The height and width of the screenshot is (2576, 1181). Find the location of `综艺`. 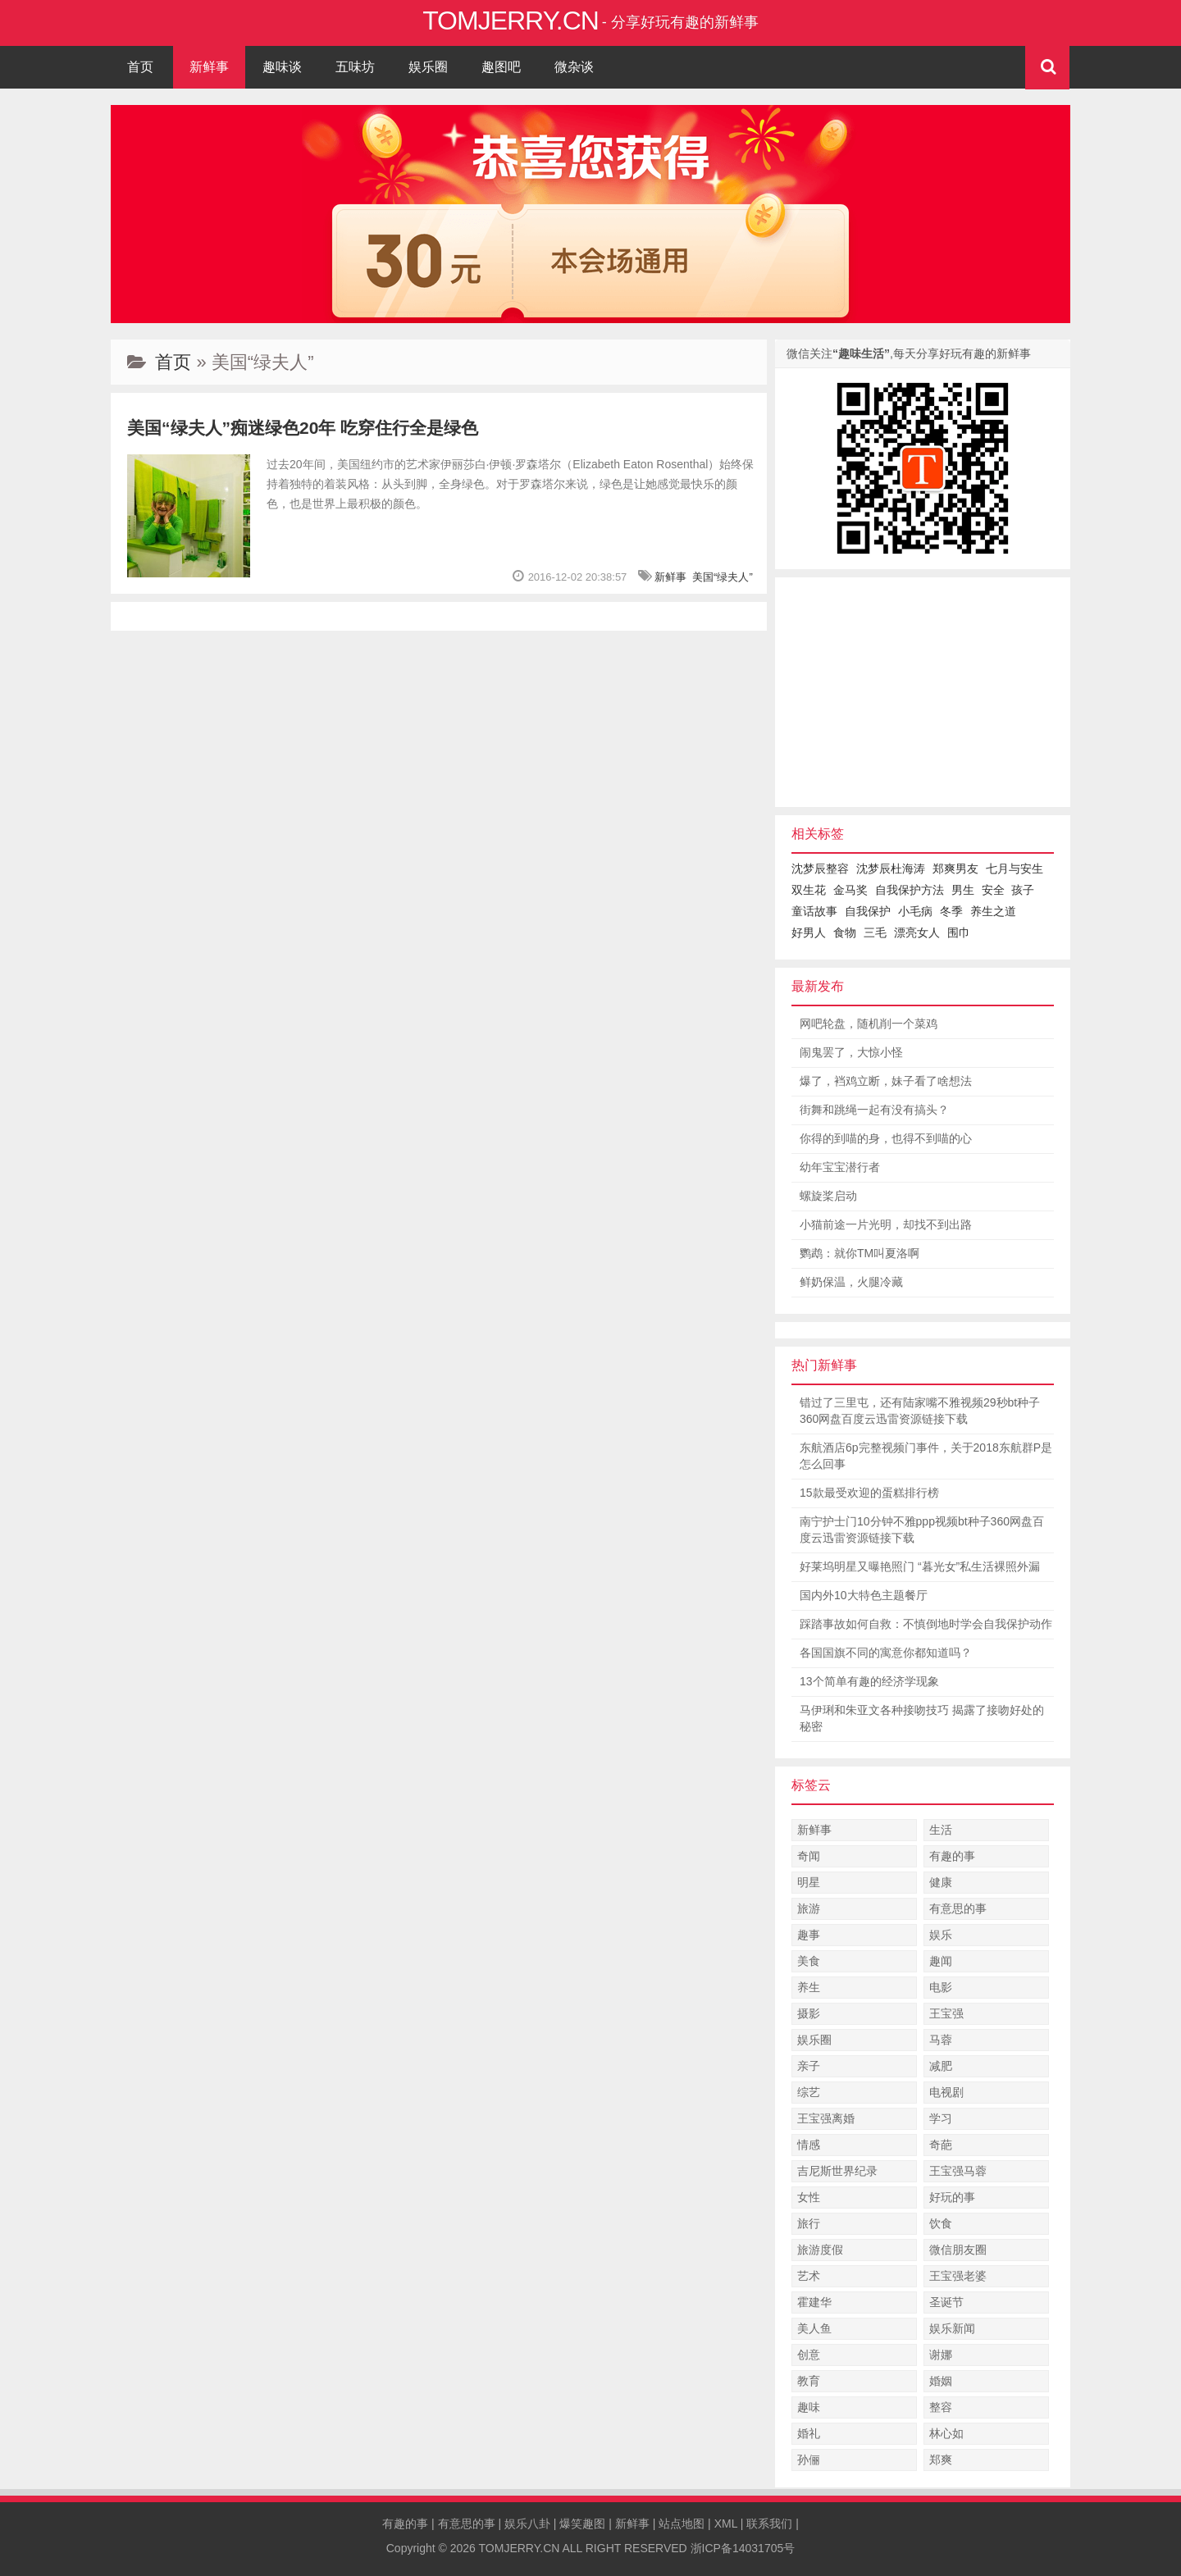

综艺 is located at coordinates (808, 2092).